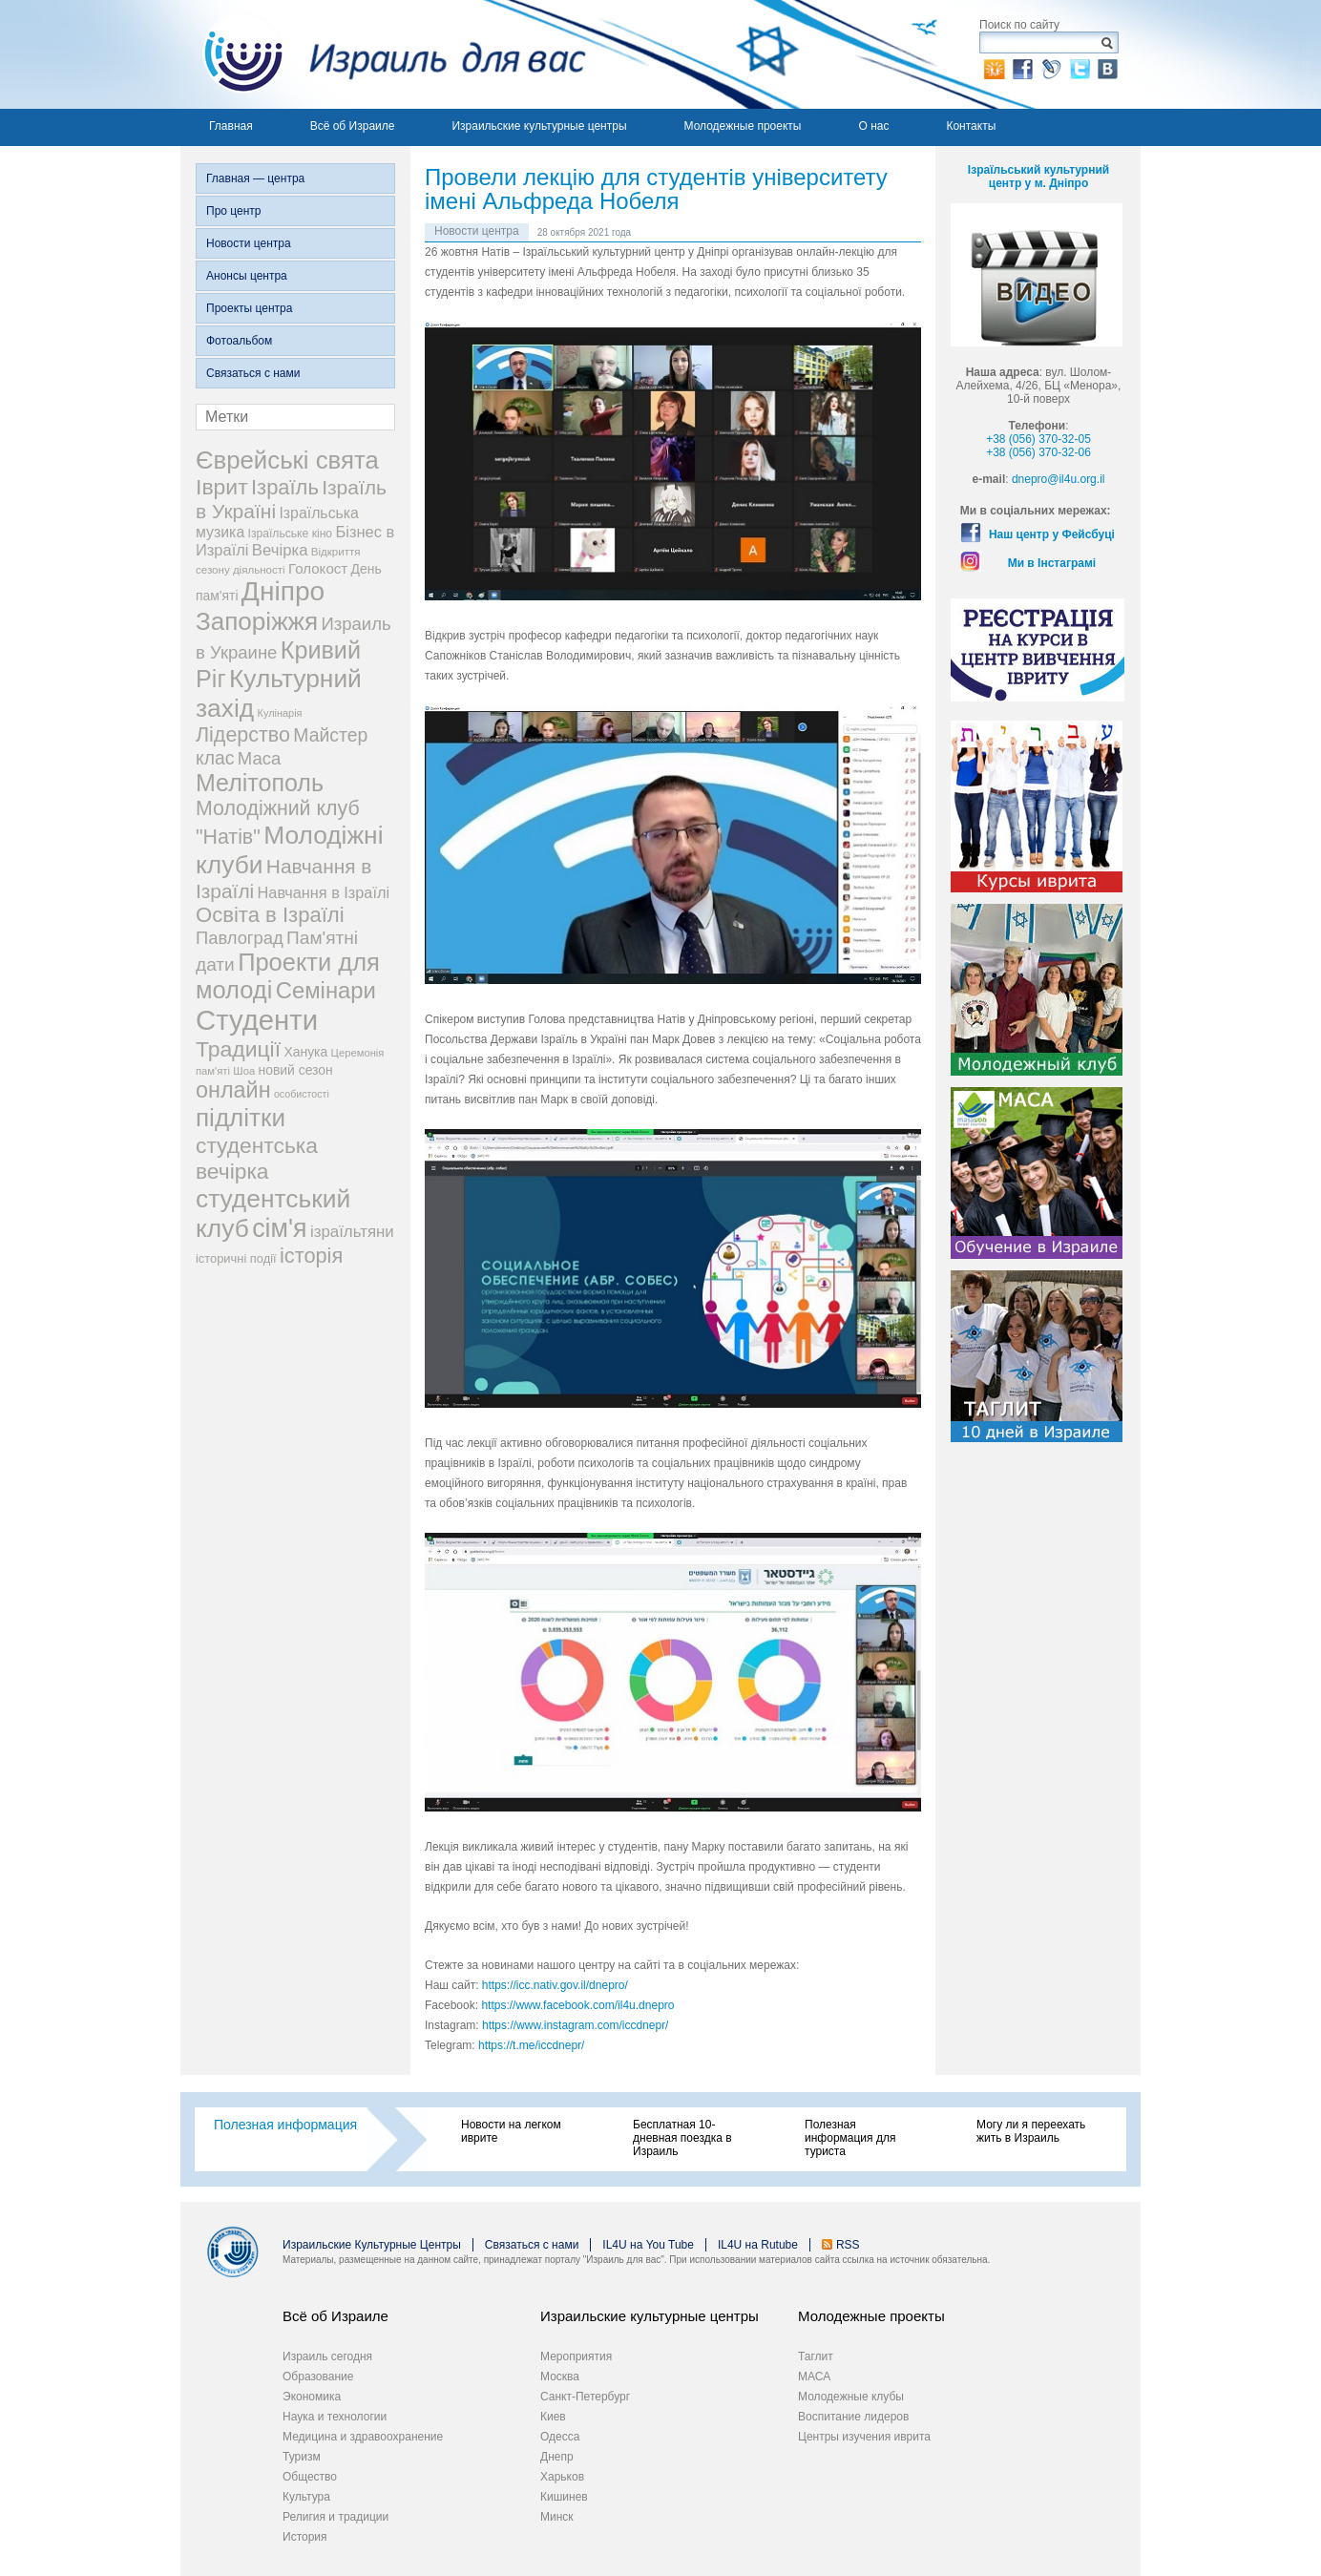  Describe the element at coordinates (234, 211) in the screenshot. I see `Про центр` at that location.